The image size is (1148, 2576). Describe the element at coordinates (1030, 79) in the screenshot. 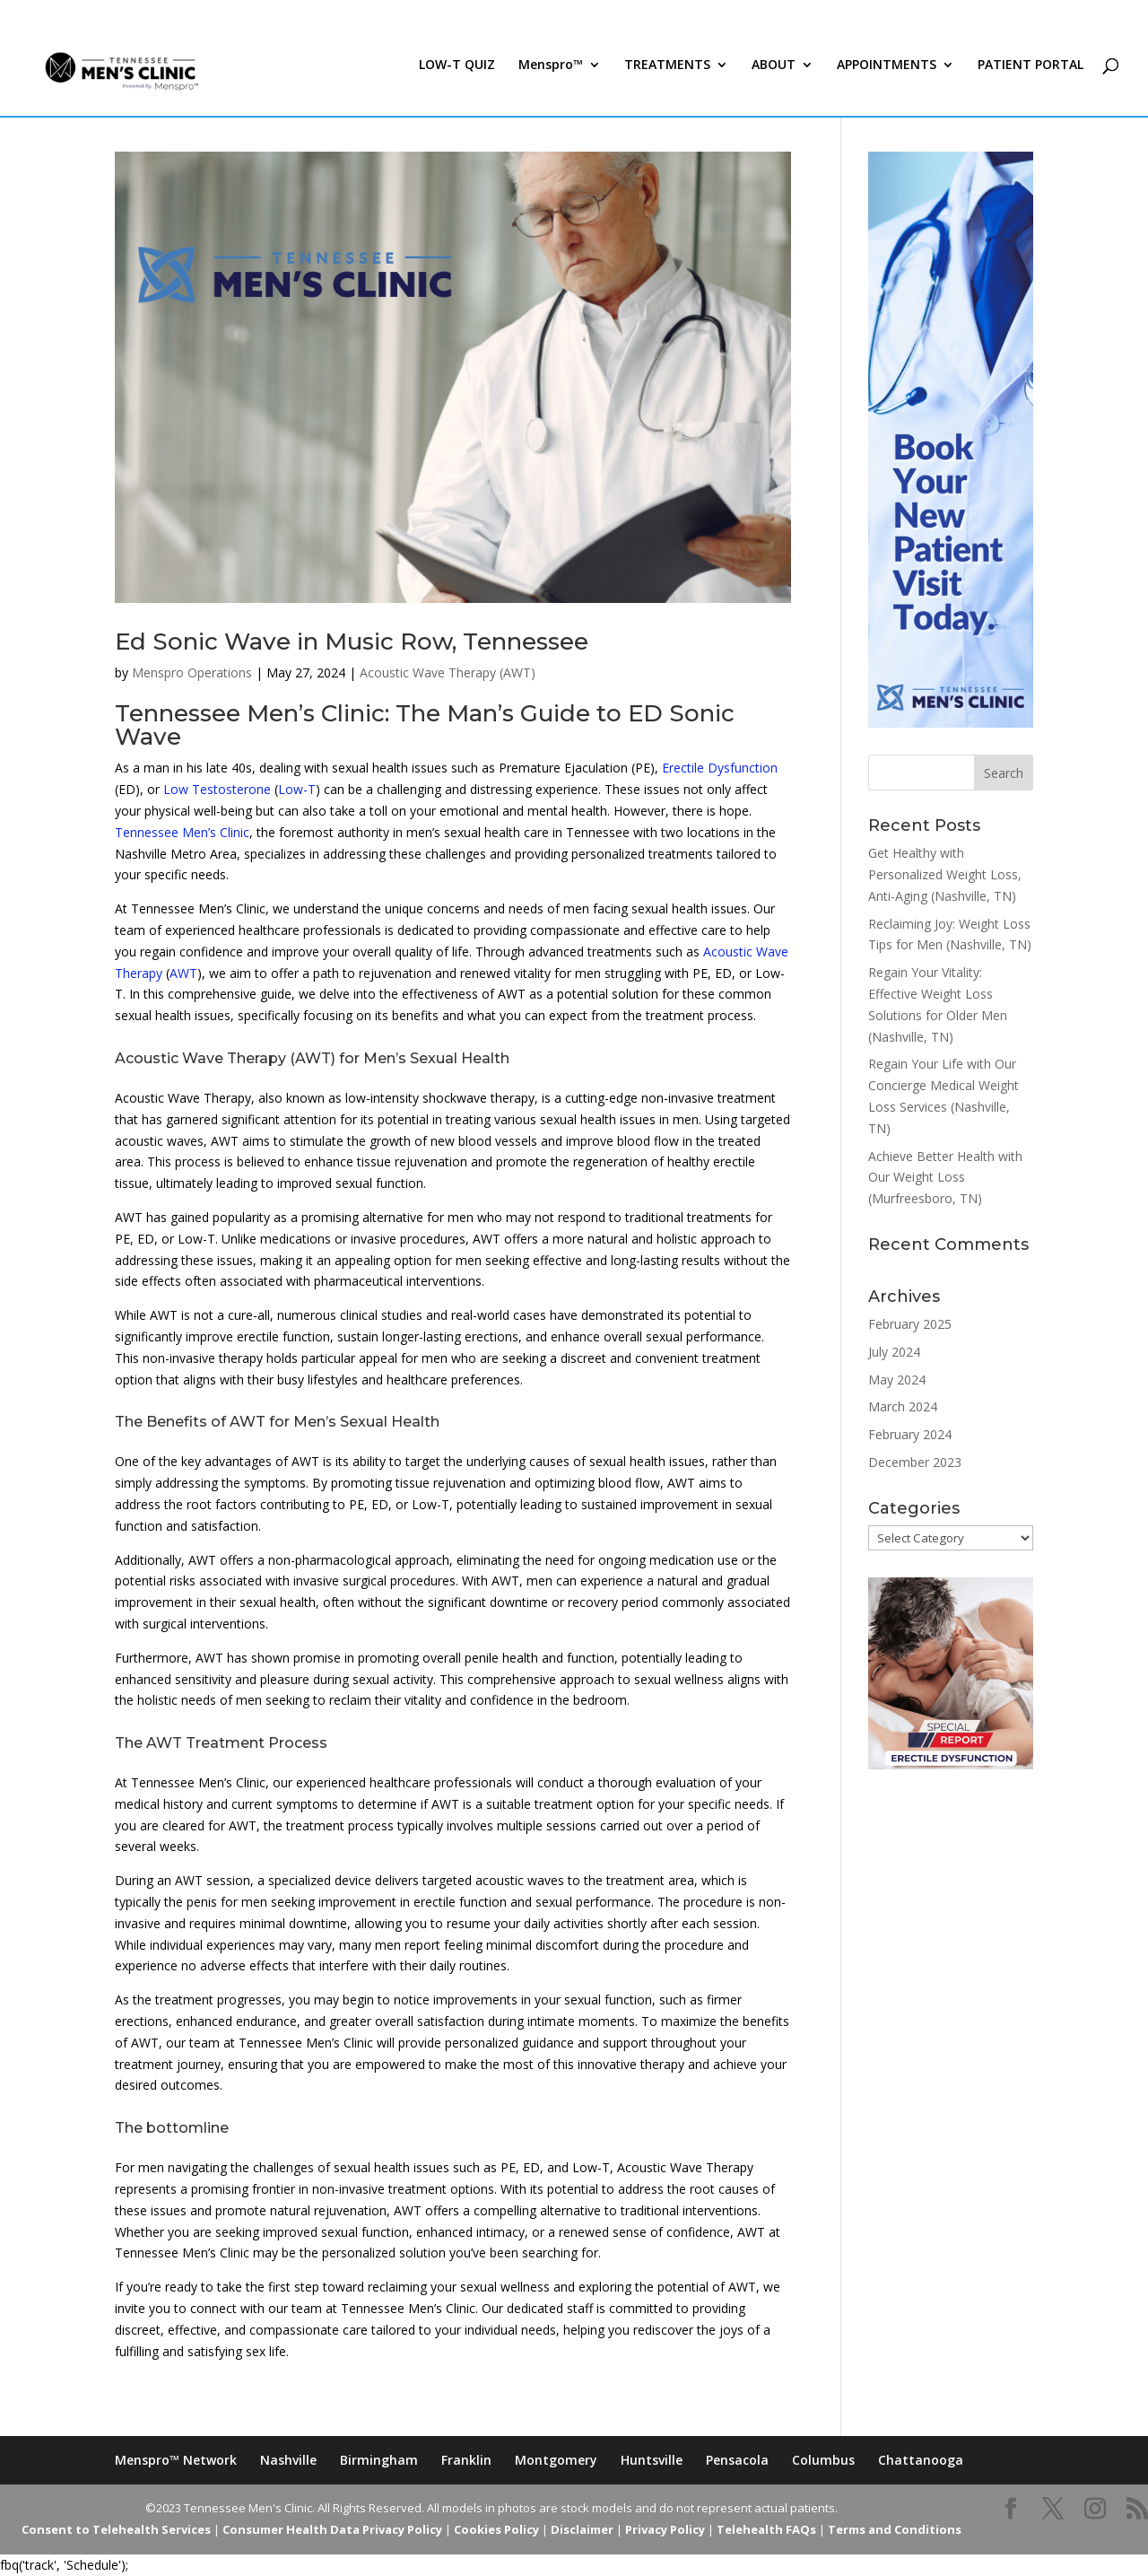

I see `PATIENT PORTAL` at that location.